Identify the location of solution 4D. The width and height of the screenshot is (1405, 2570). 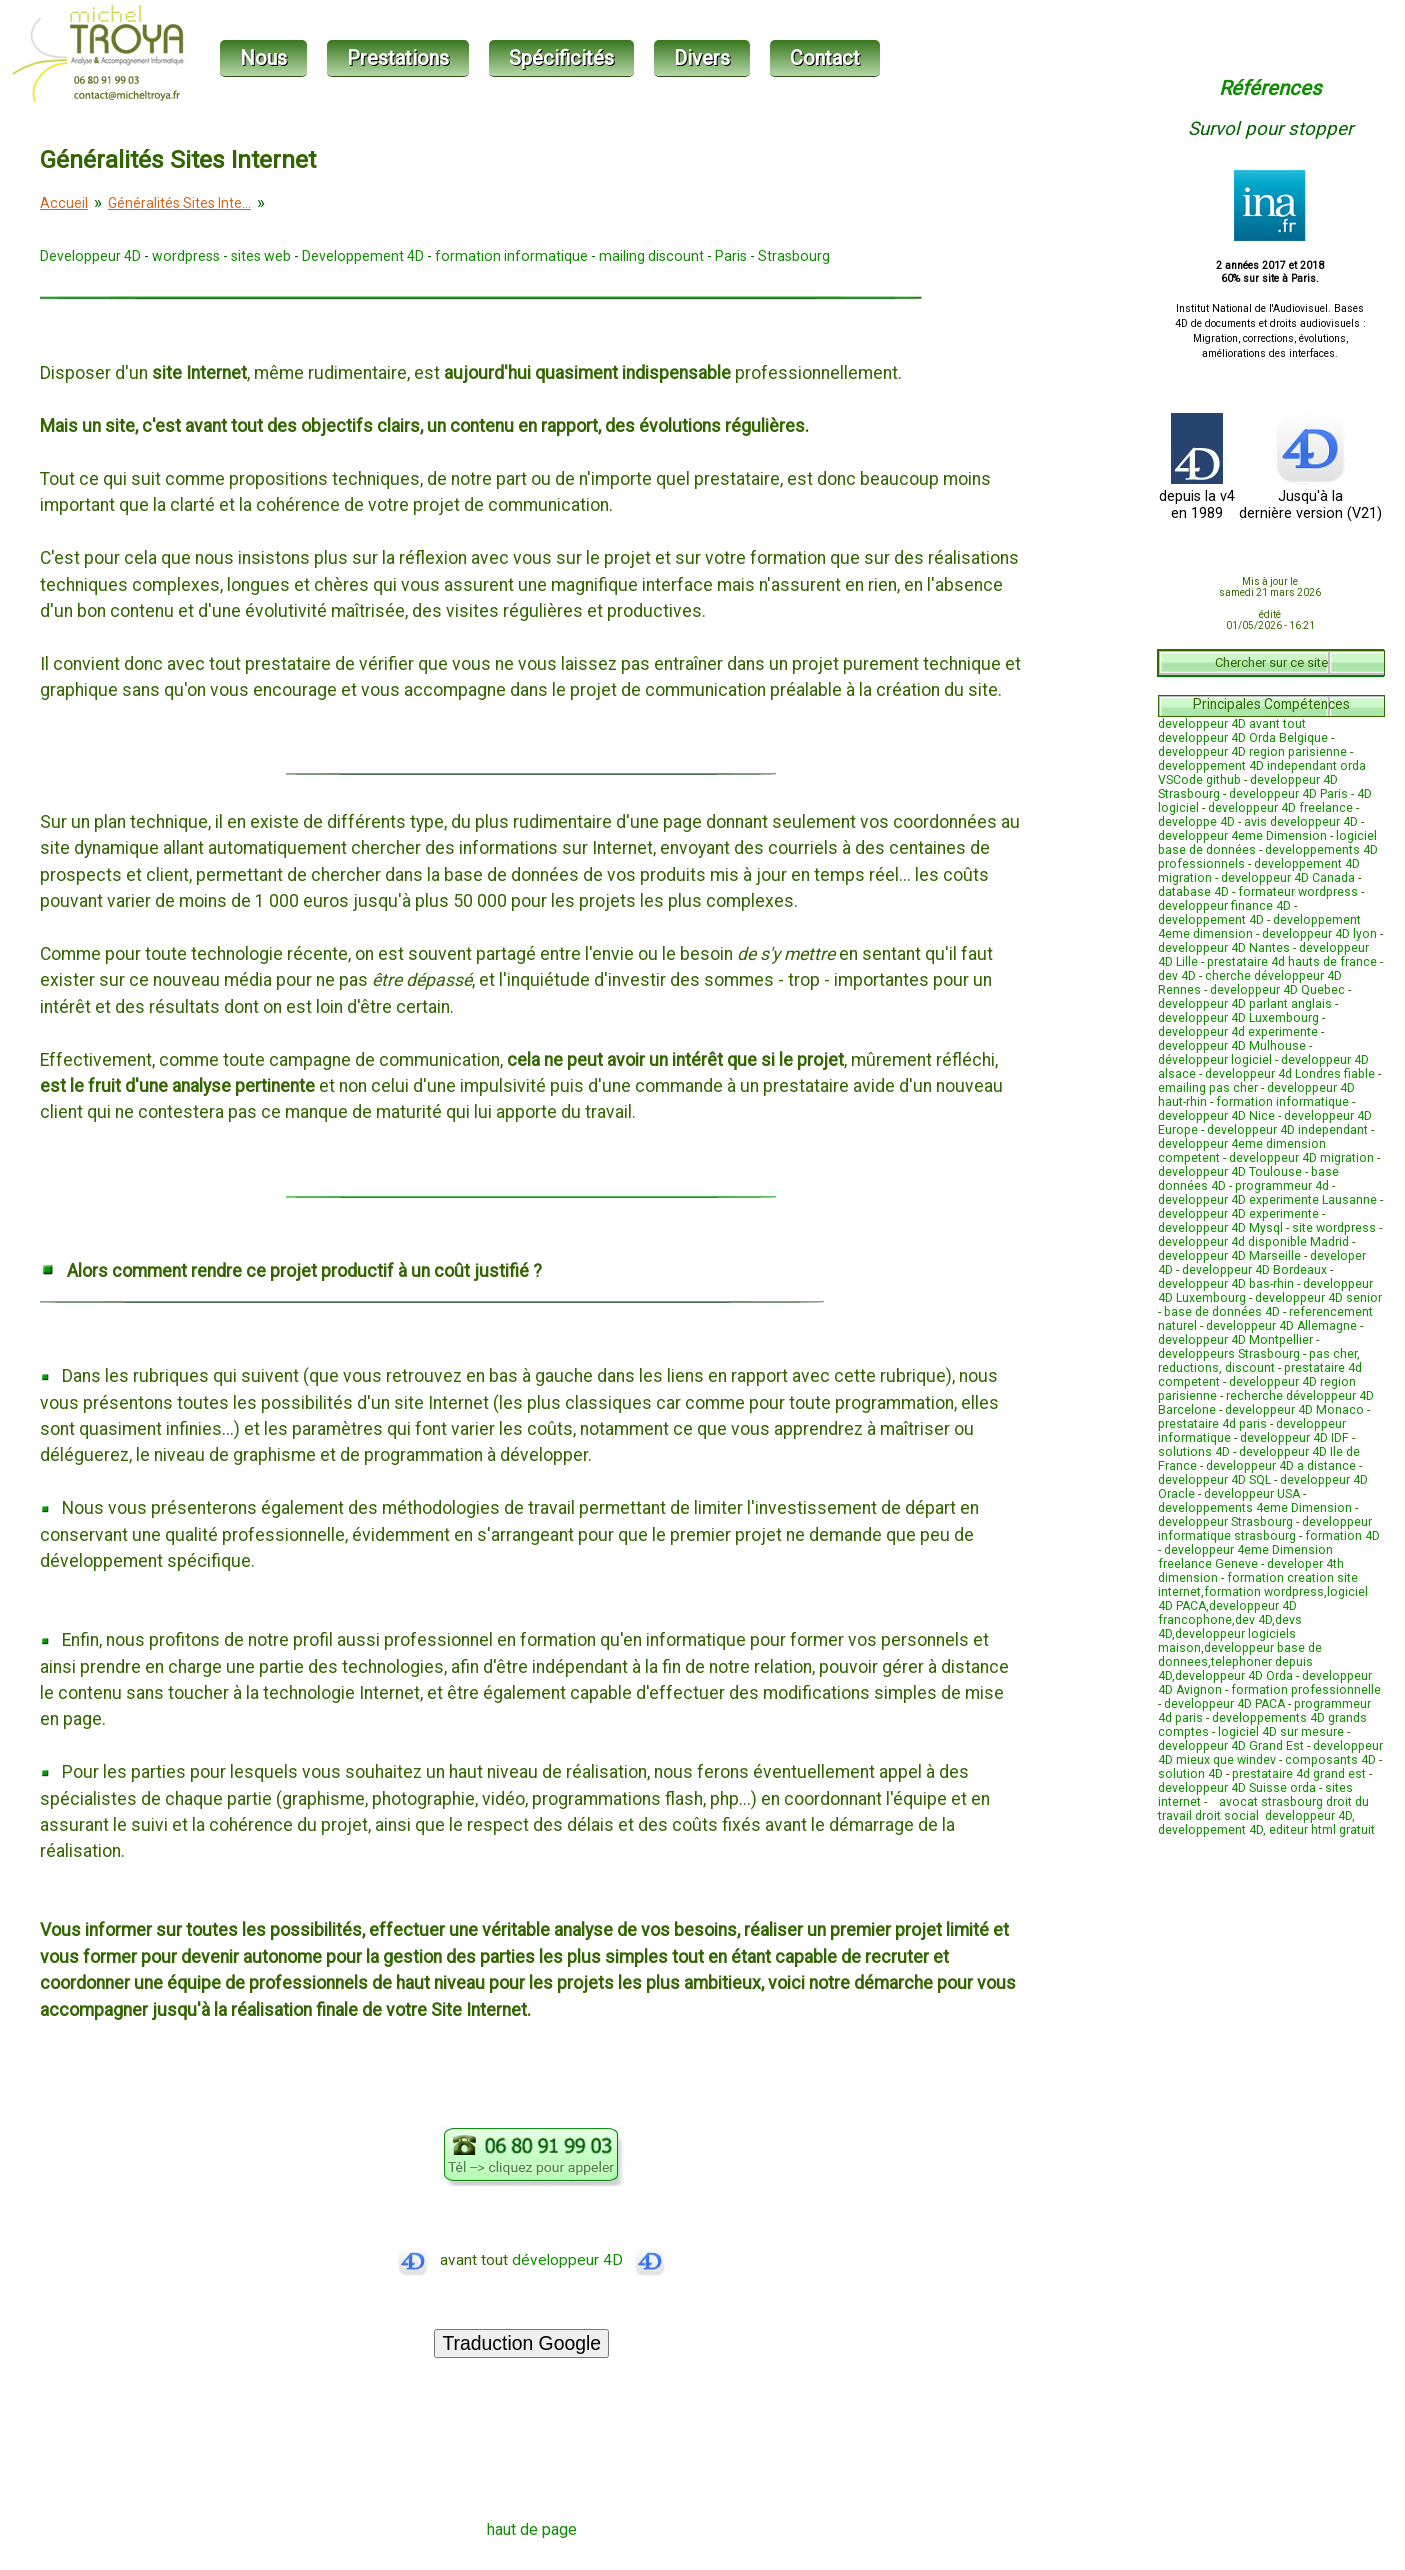
(1190, 1774).